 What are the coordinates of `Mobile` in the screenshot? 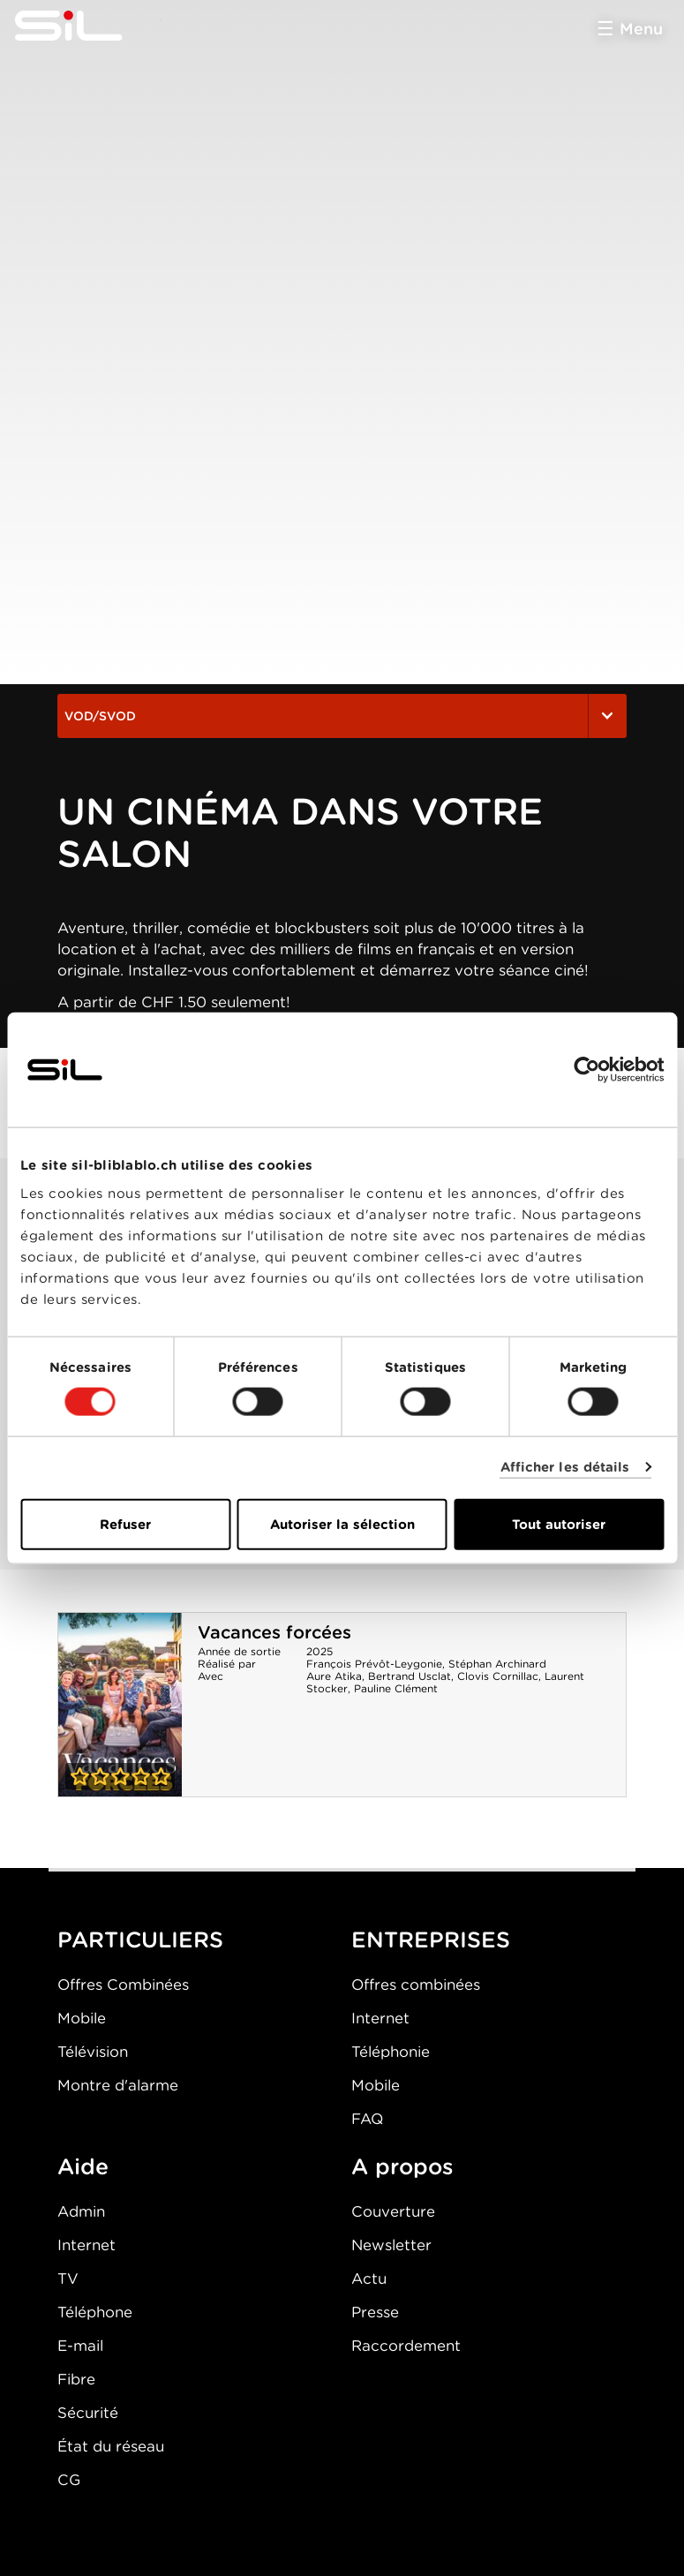 It's located at (81, 2018).